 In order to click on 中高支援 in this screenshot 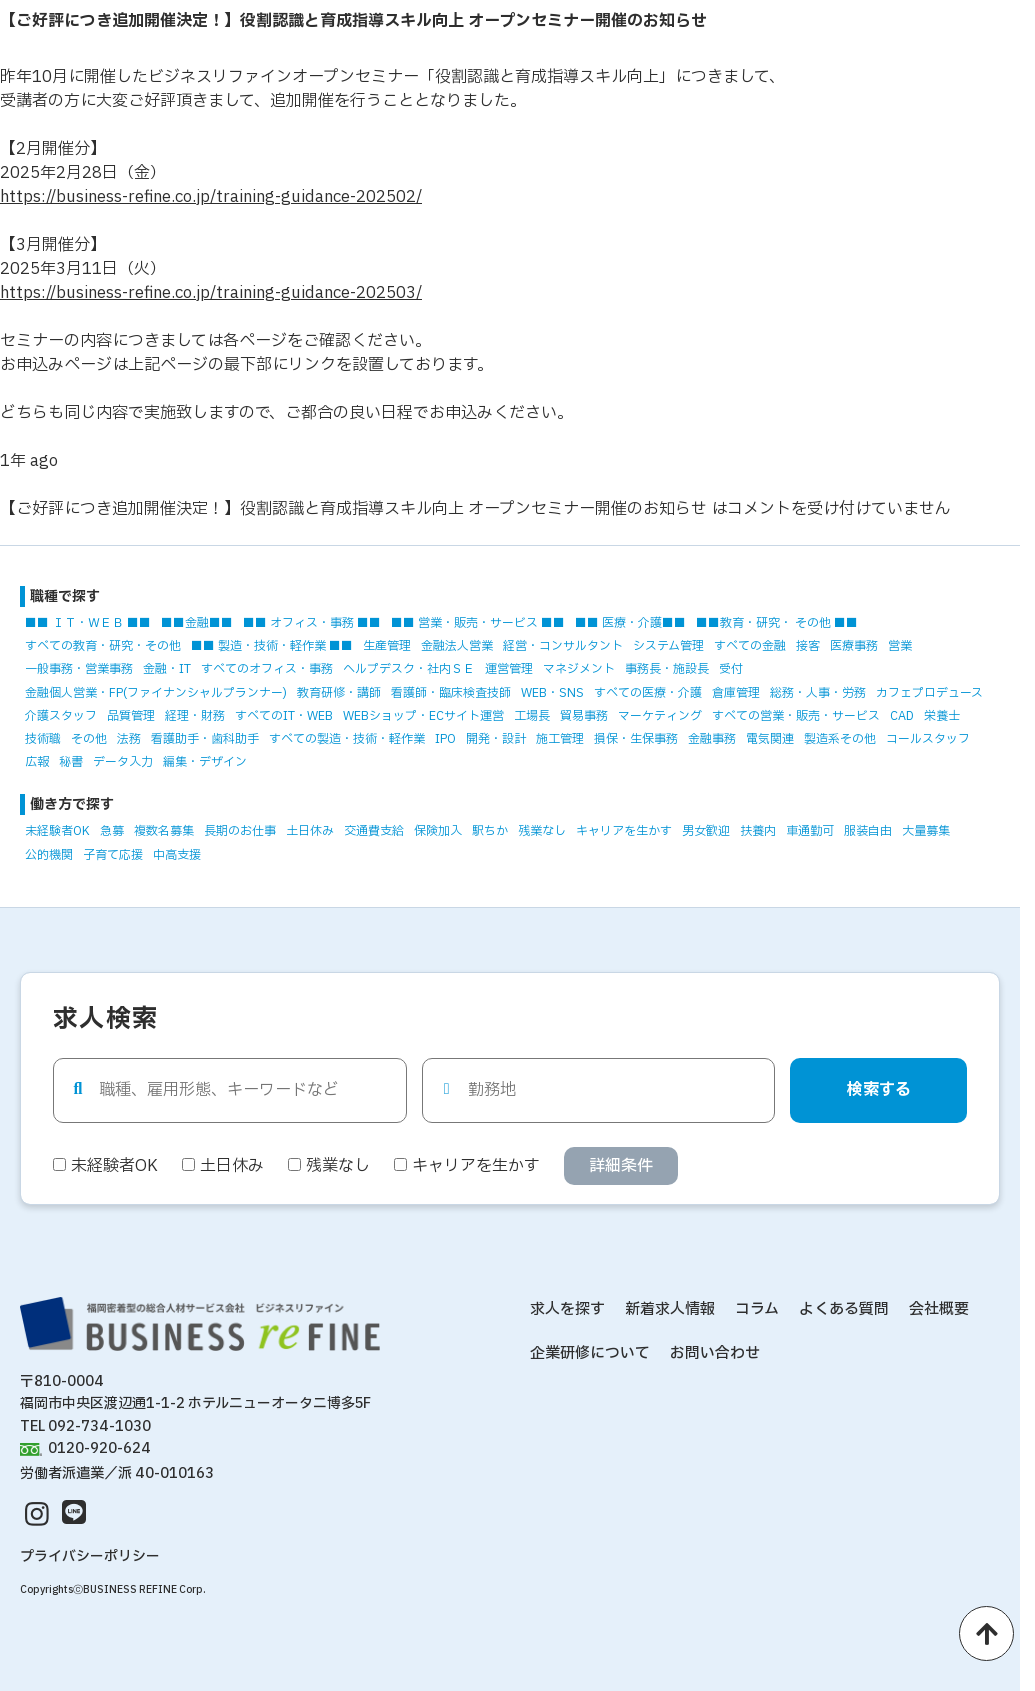, I will do `click(177, 855)`.